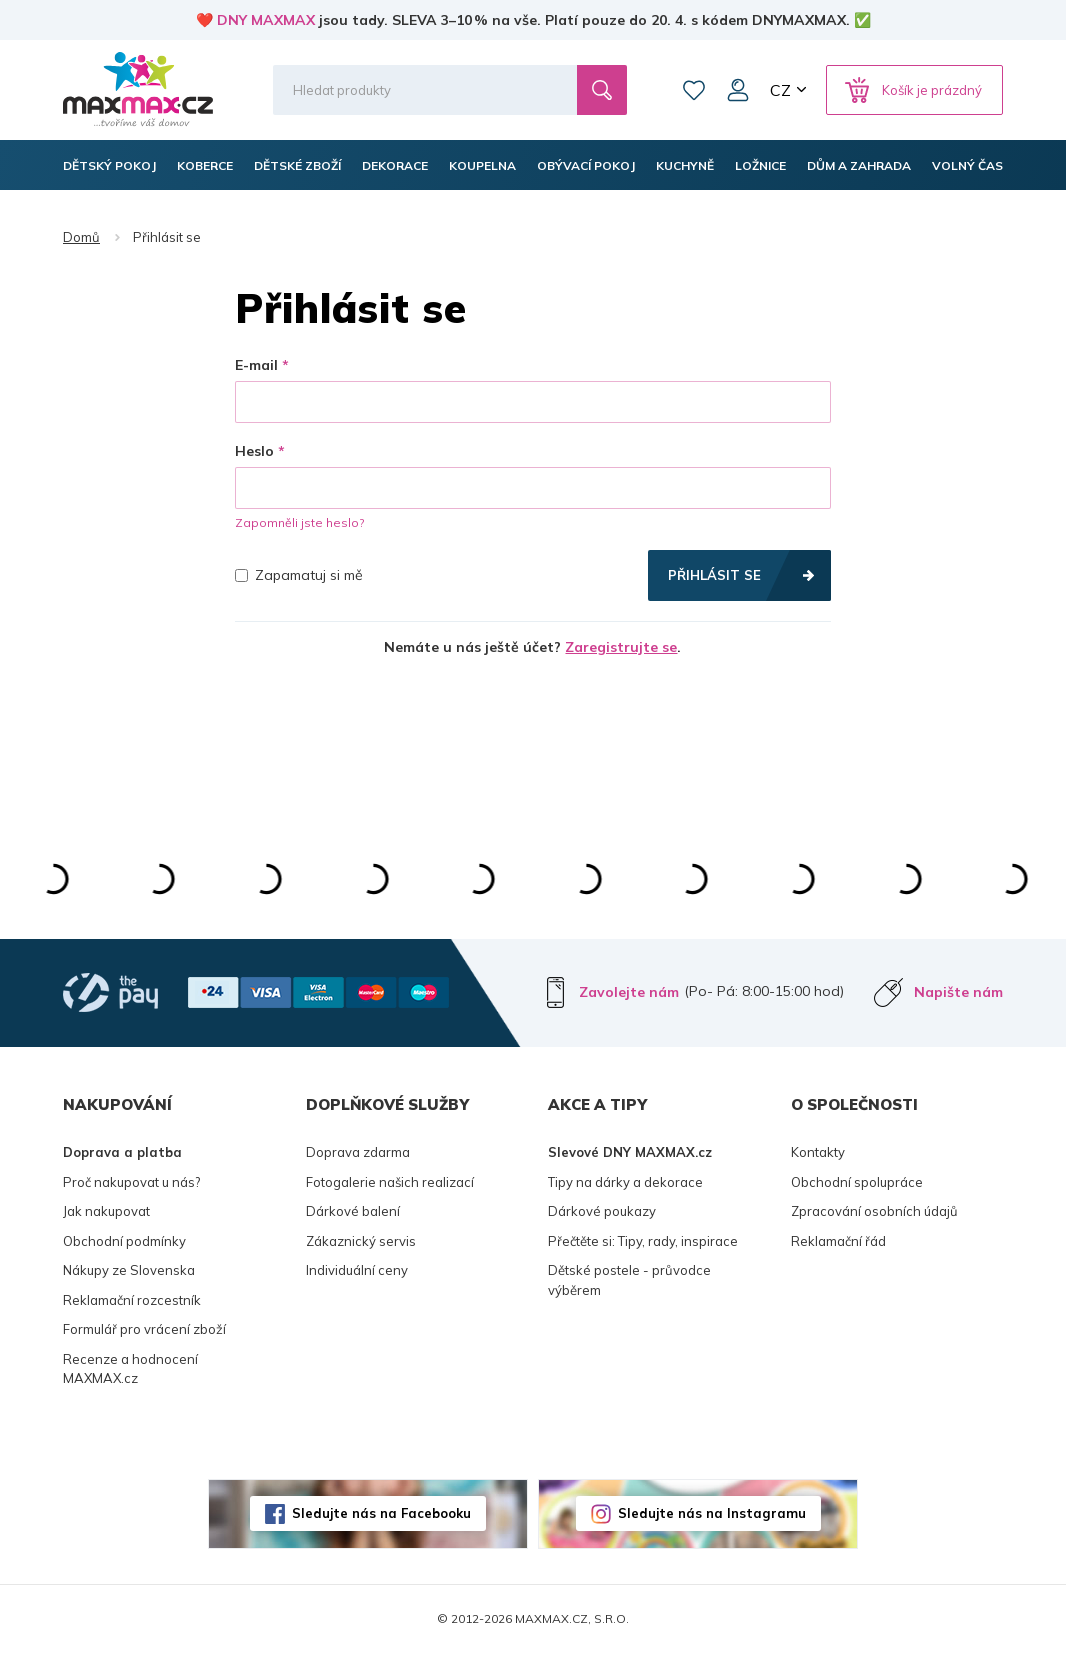 This screenshot has height=1653, width=1066. Describe the element at coordinates (629, 1280) in the screenshot. I see `Dětské postele - průvodce výběrem` at that location.